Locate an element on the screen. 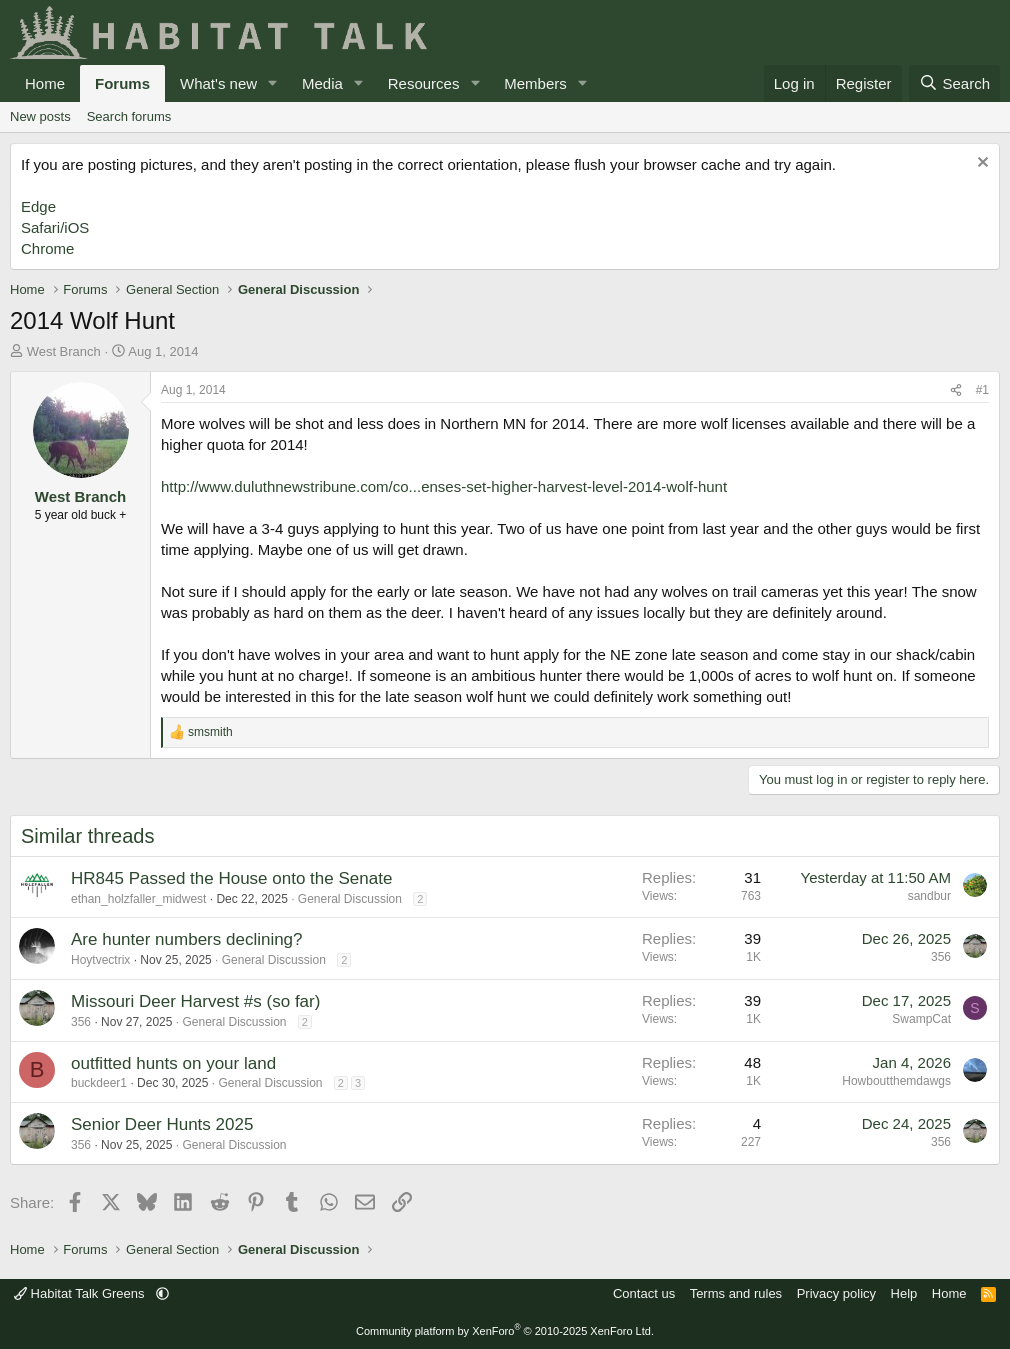 The width and height of the screenshot is (1010, 1349). [Dismiss notice] is located at coordinates (980, 164).